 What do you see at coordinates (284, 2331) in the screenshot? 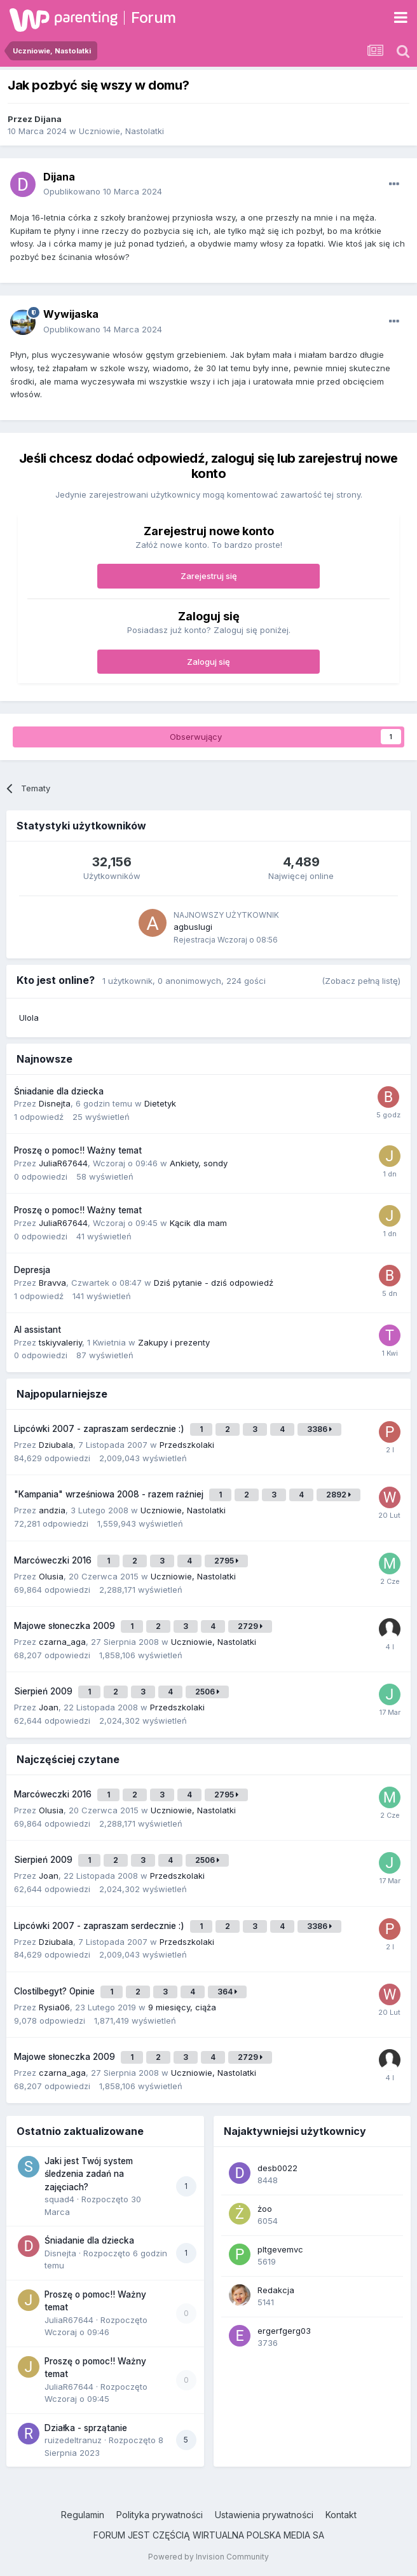
I see `ergerfgerg03` at bounding box center [284, 2331].